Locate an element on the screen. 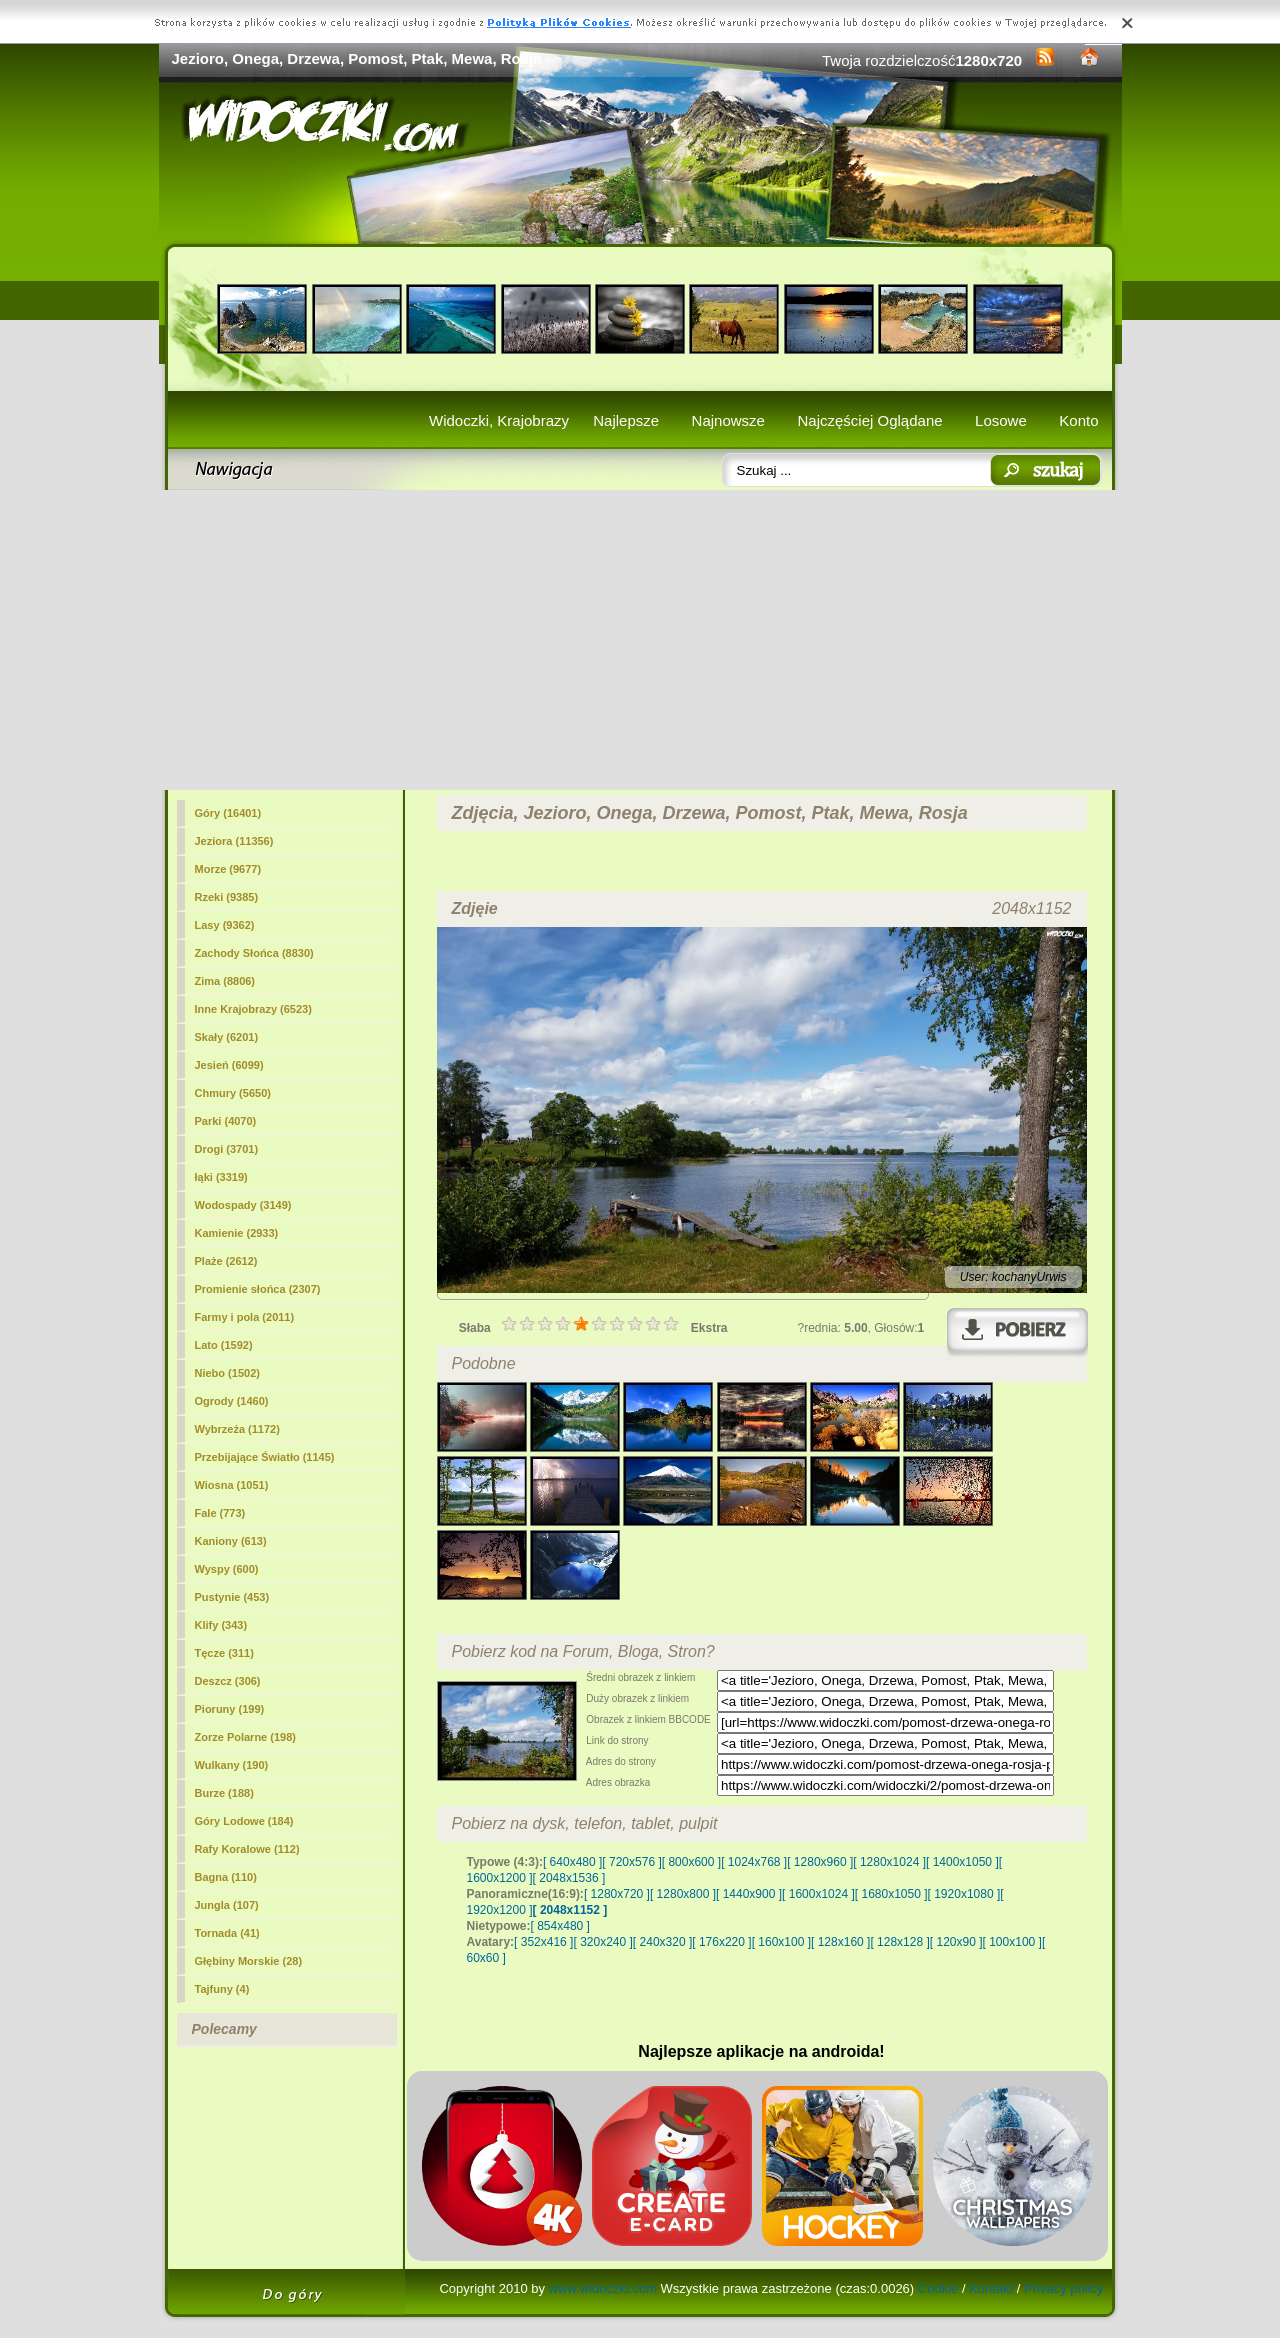  [ 352x416 ] is located at coordinates (543, 1942).